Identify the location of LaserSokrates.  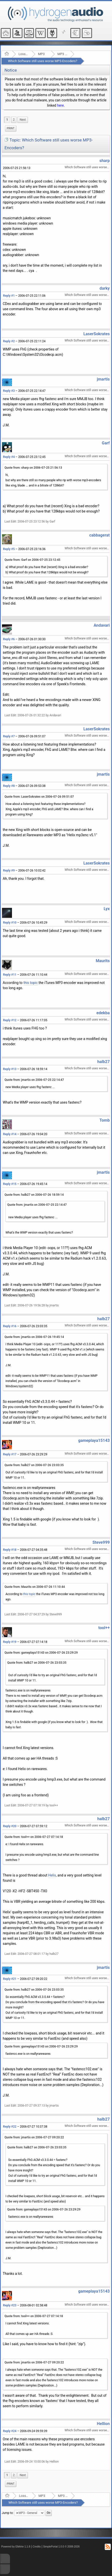
(96, 333).